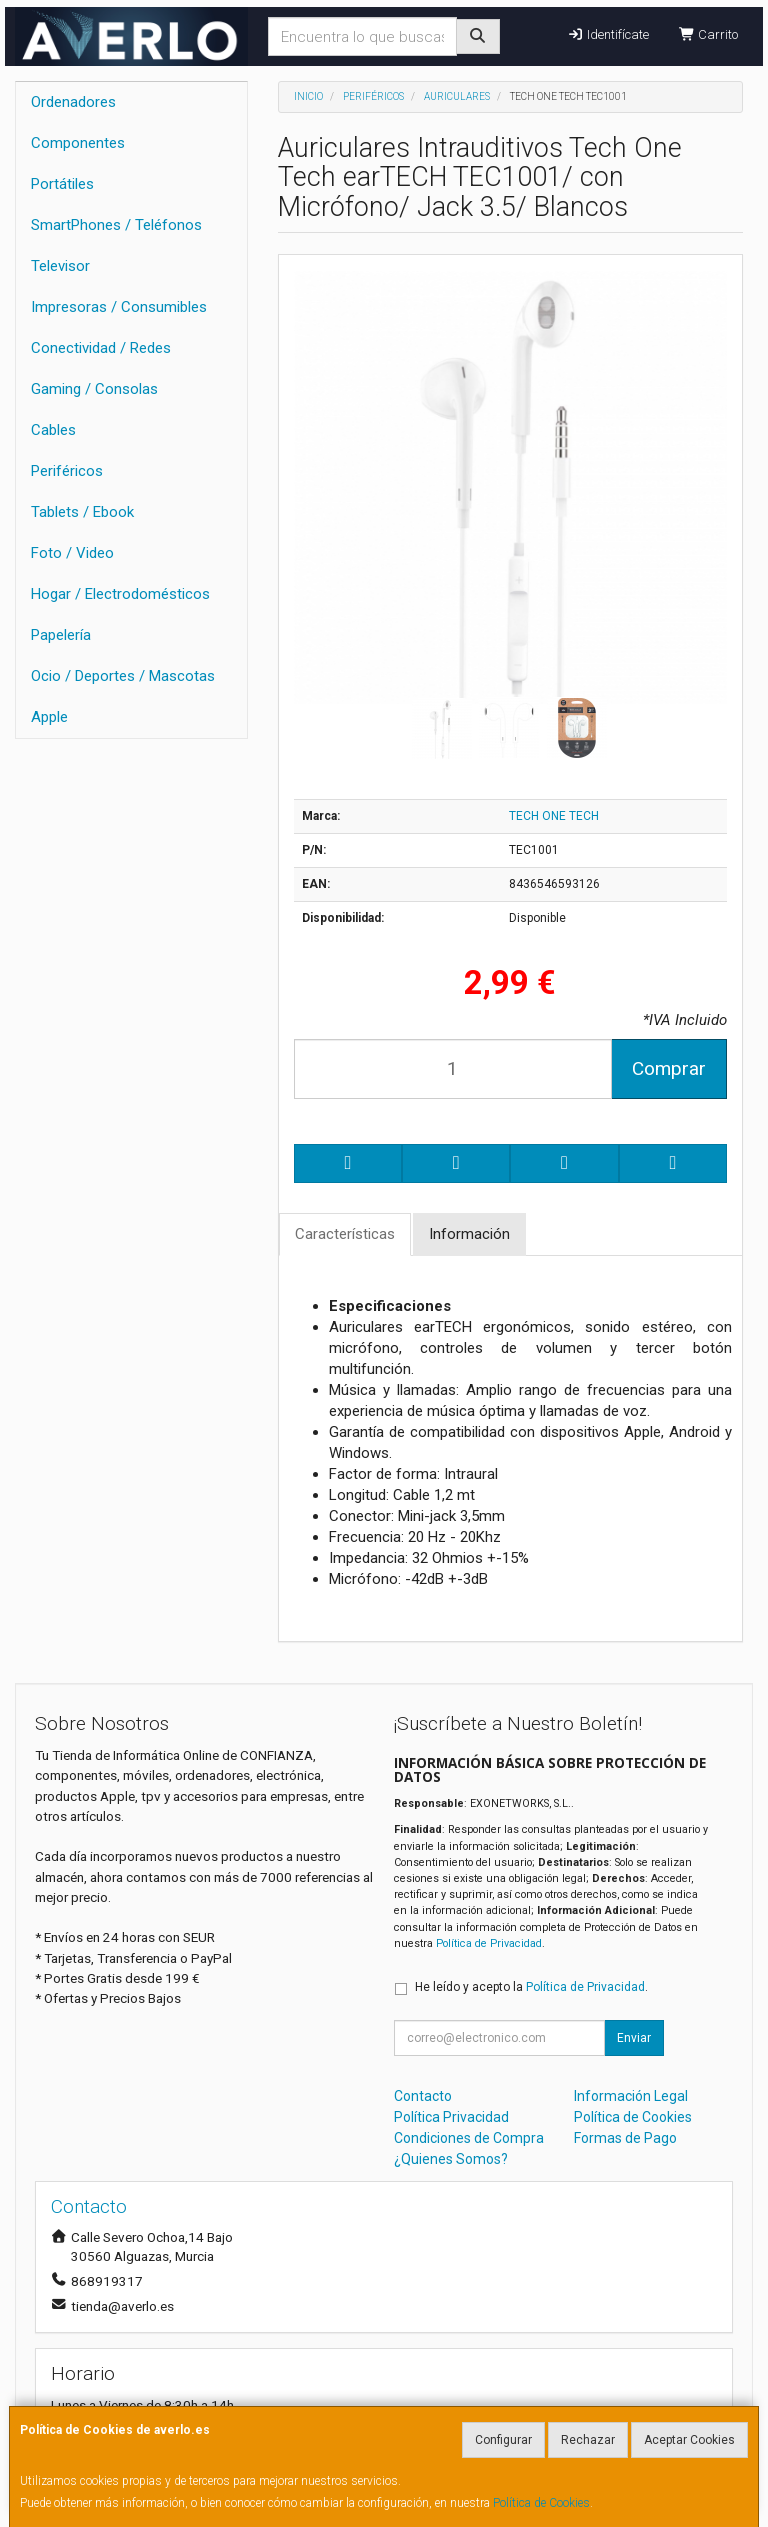 This screenshot has height=2527, width=768. What do you see at coordinates (72, 553) in the screenshot?
I see `Foto / Video` at bounding box center [72, 553].